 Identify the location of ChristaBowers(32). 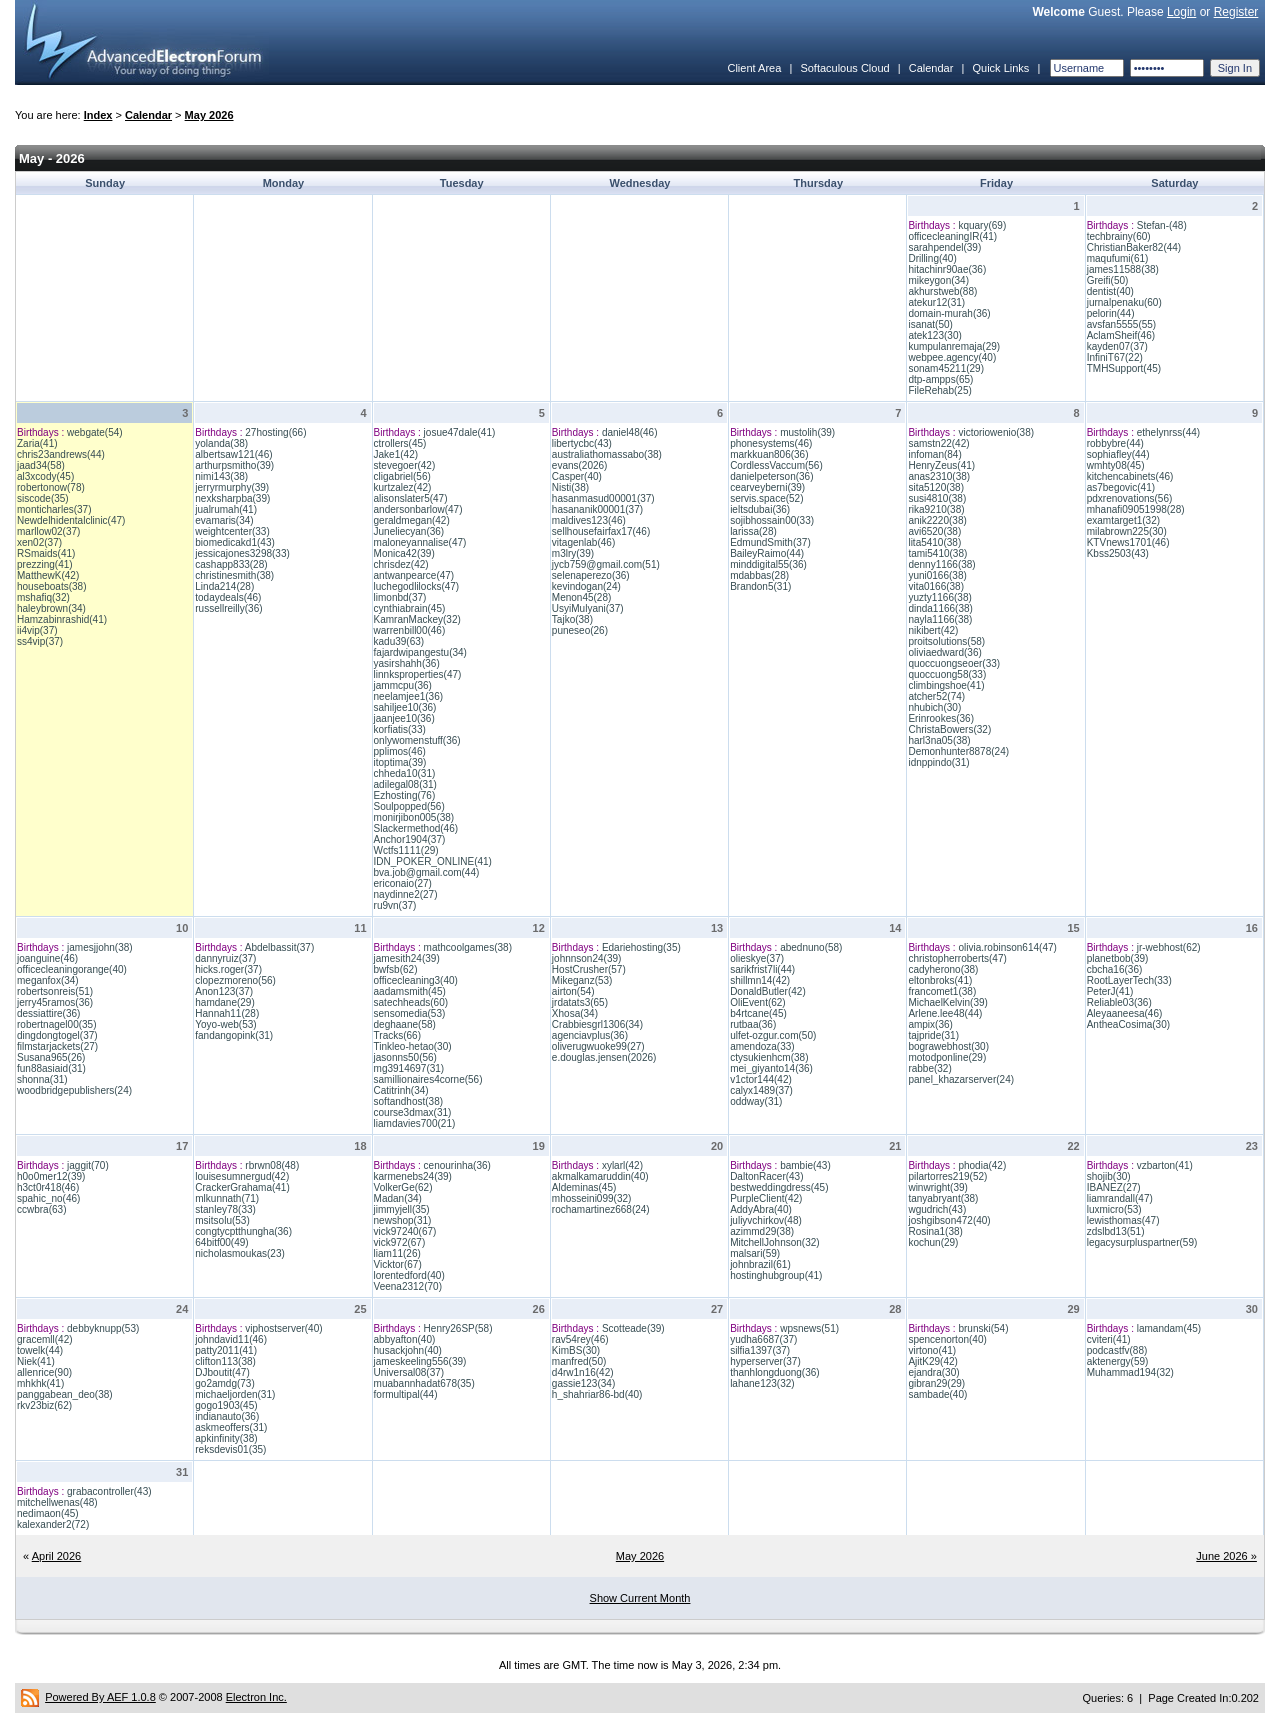
(949, 729).